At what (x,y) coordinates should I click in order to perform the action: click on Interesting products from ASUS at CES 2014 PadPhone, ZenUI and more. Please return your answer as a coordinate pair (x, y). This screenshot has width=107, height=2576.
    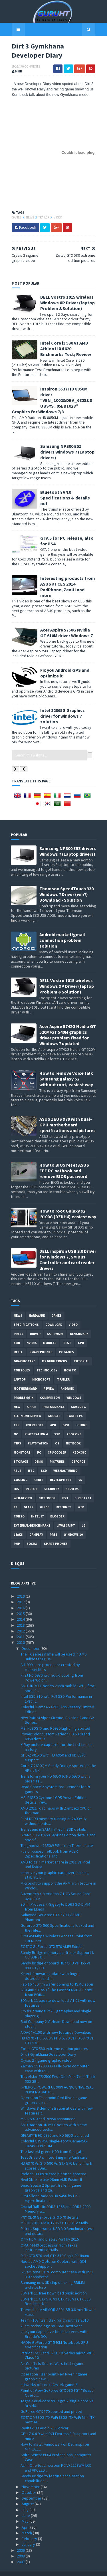
    Looking at the image, I should click on (67, 578).